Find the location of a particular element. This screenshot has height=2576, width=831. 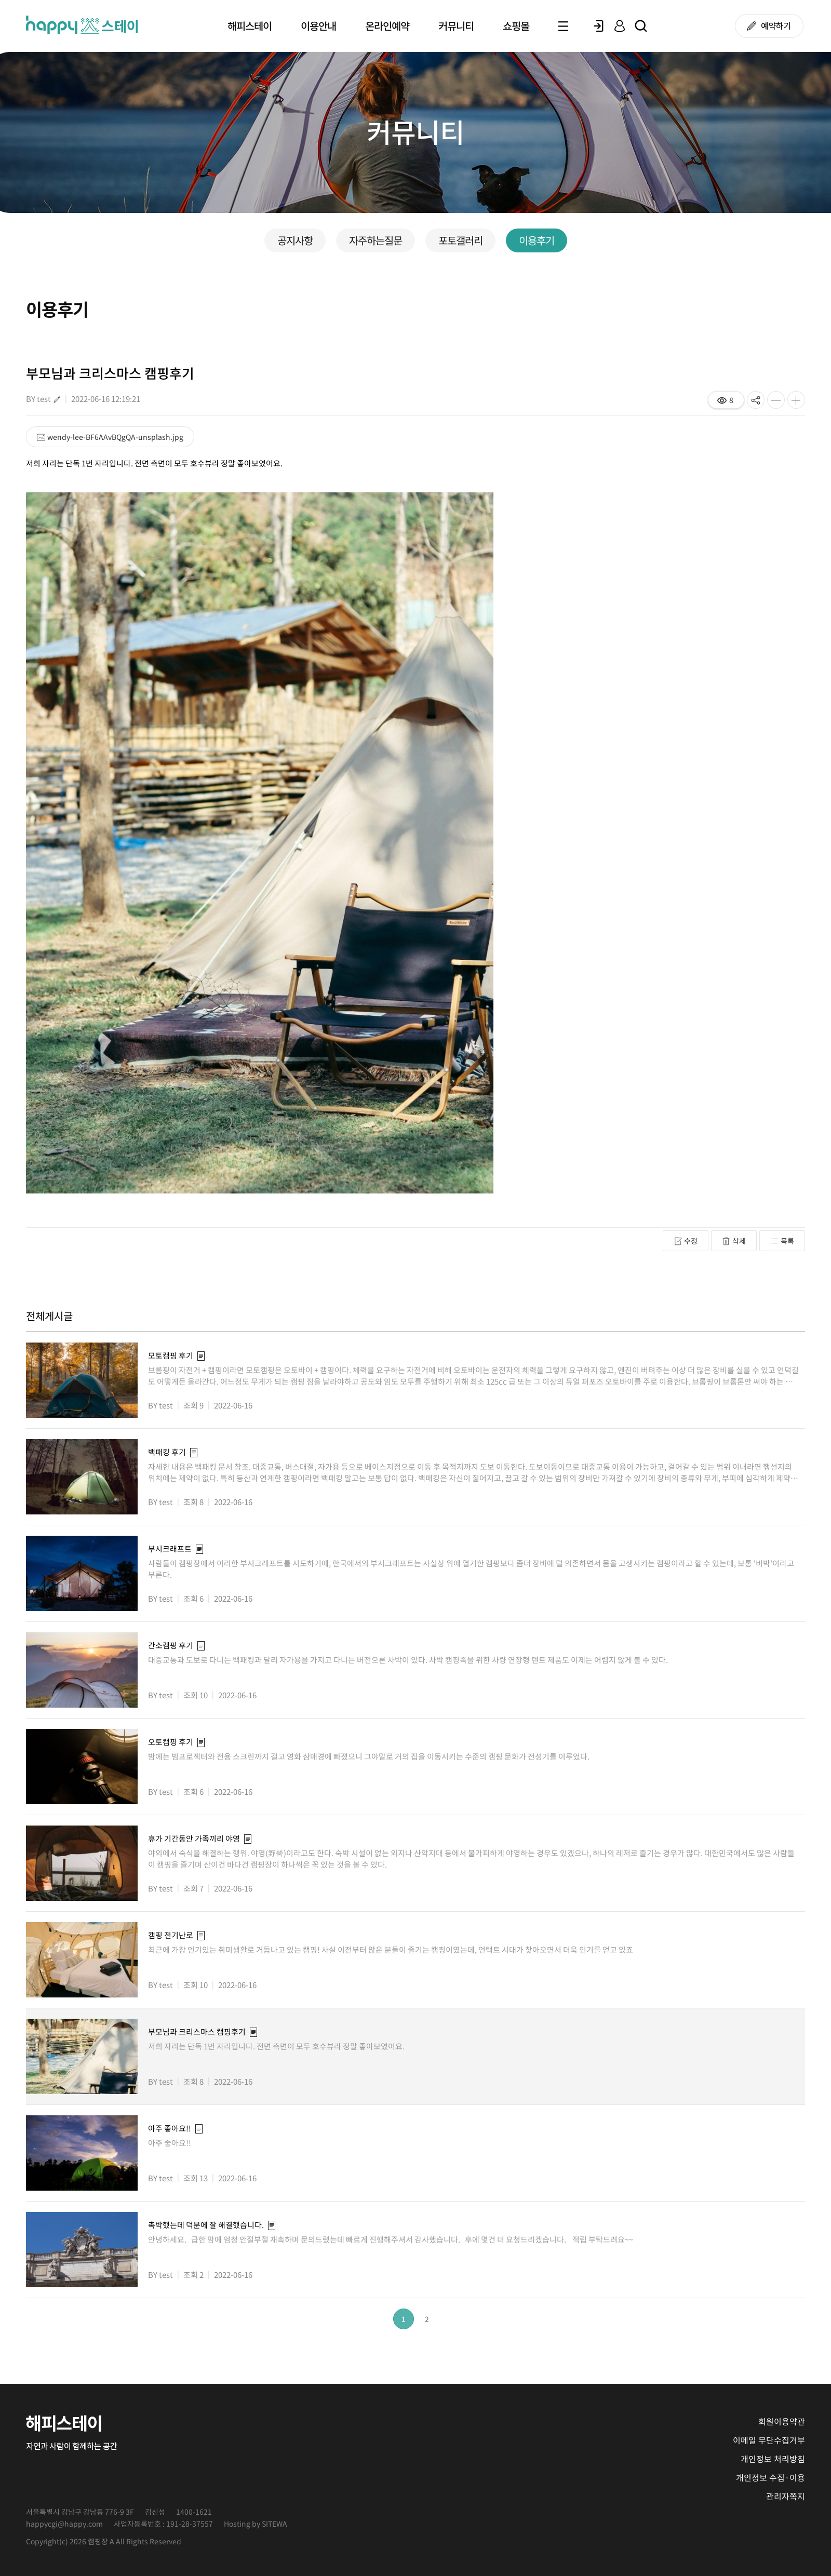

2022-06-16 12:19:21 is located at coordinates (105, 399).